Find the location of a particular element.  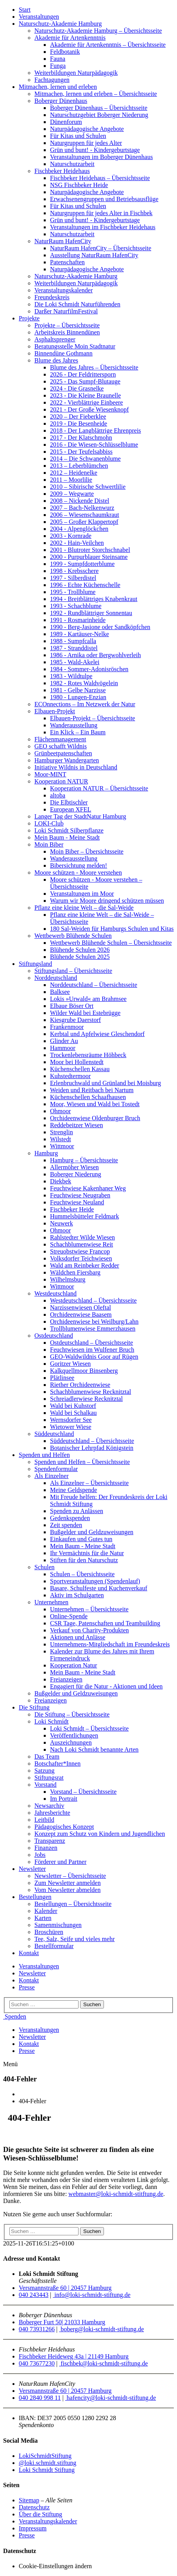

2018 - Der Langblättrige Ehrenpreis is located at coordinates (95, 430).